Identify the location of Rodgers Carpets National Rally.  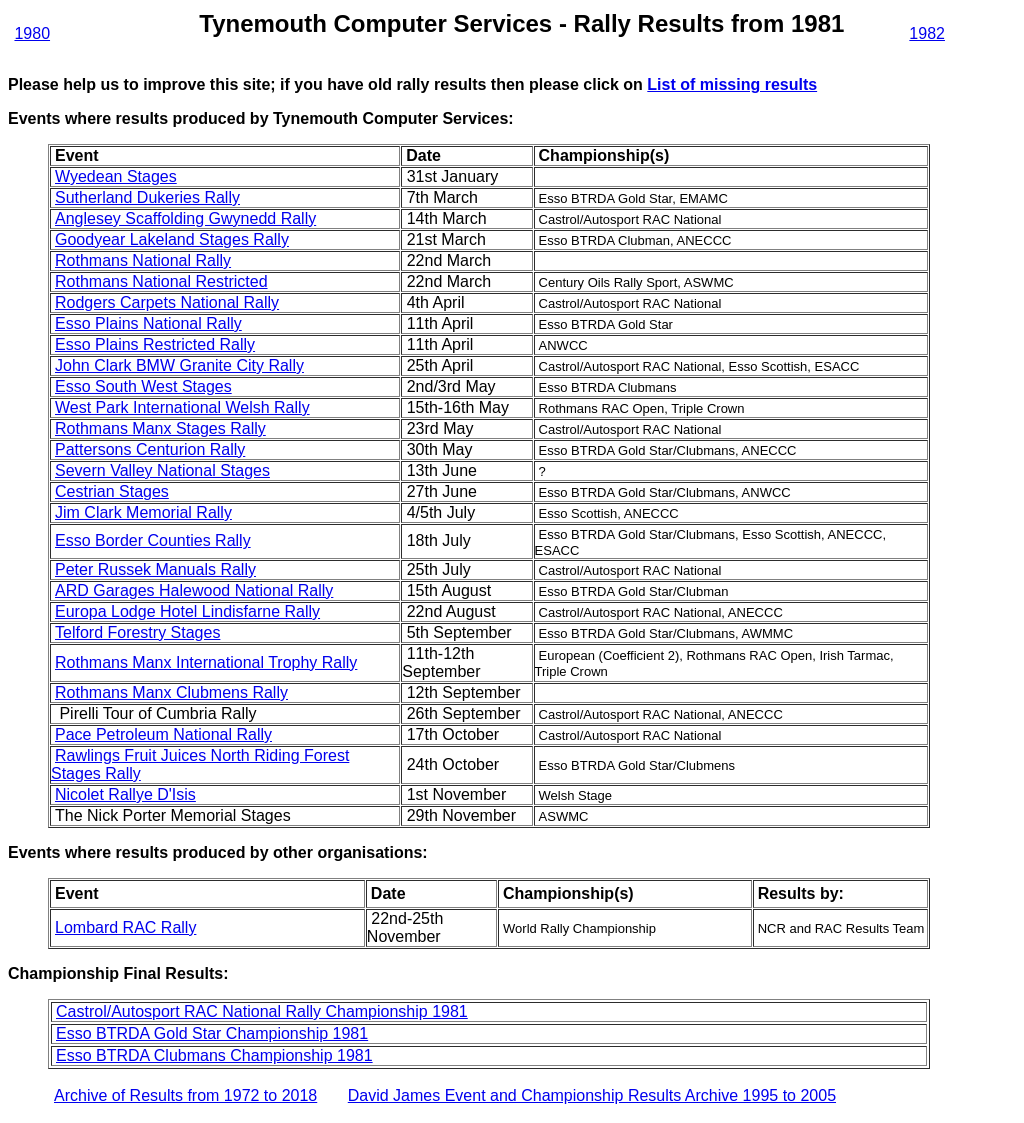
(167, 302).